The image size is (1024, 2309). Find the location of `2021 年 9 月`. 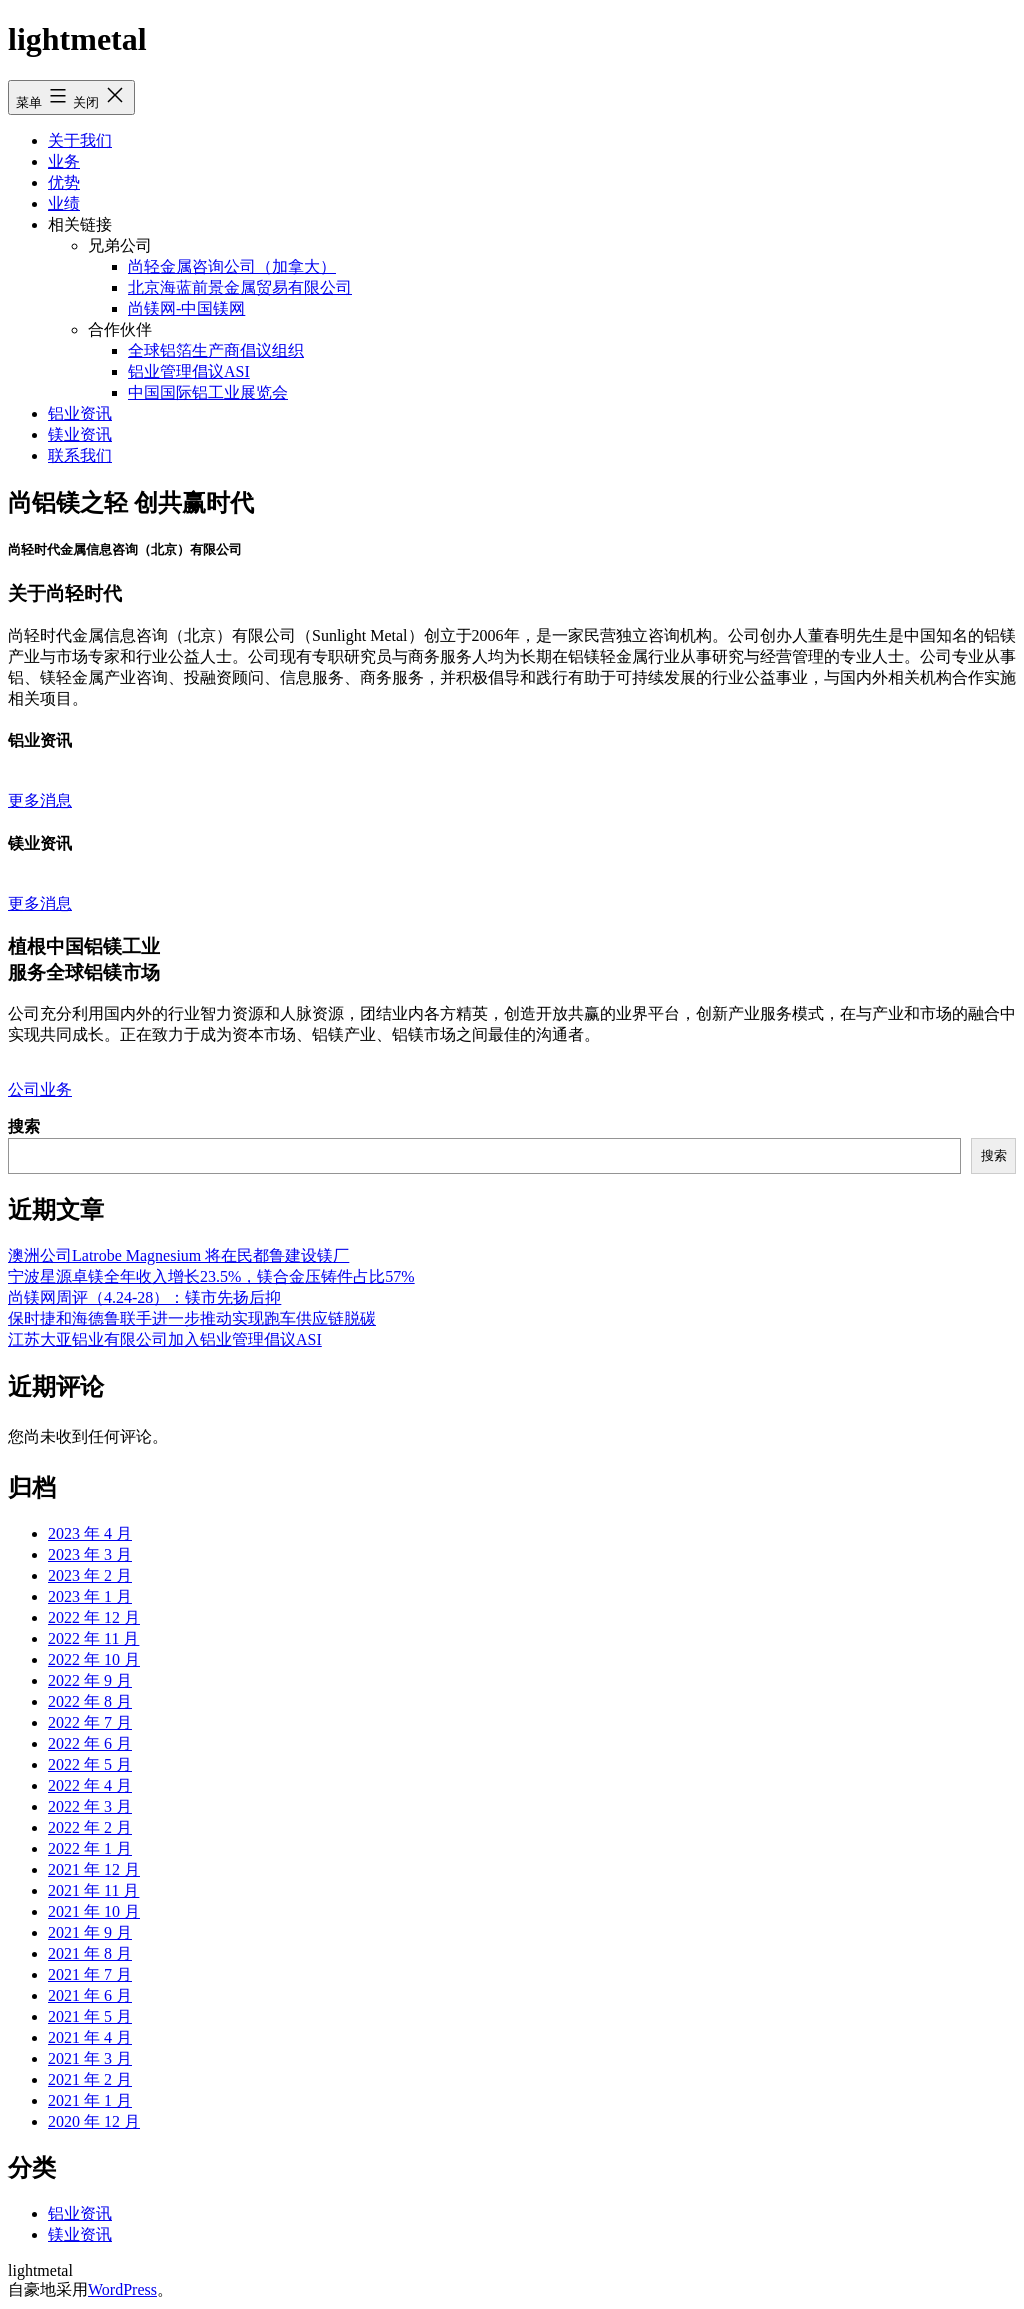

2021 年 9 月 is located at coordinates (90, 1932).